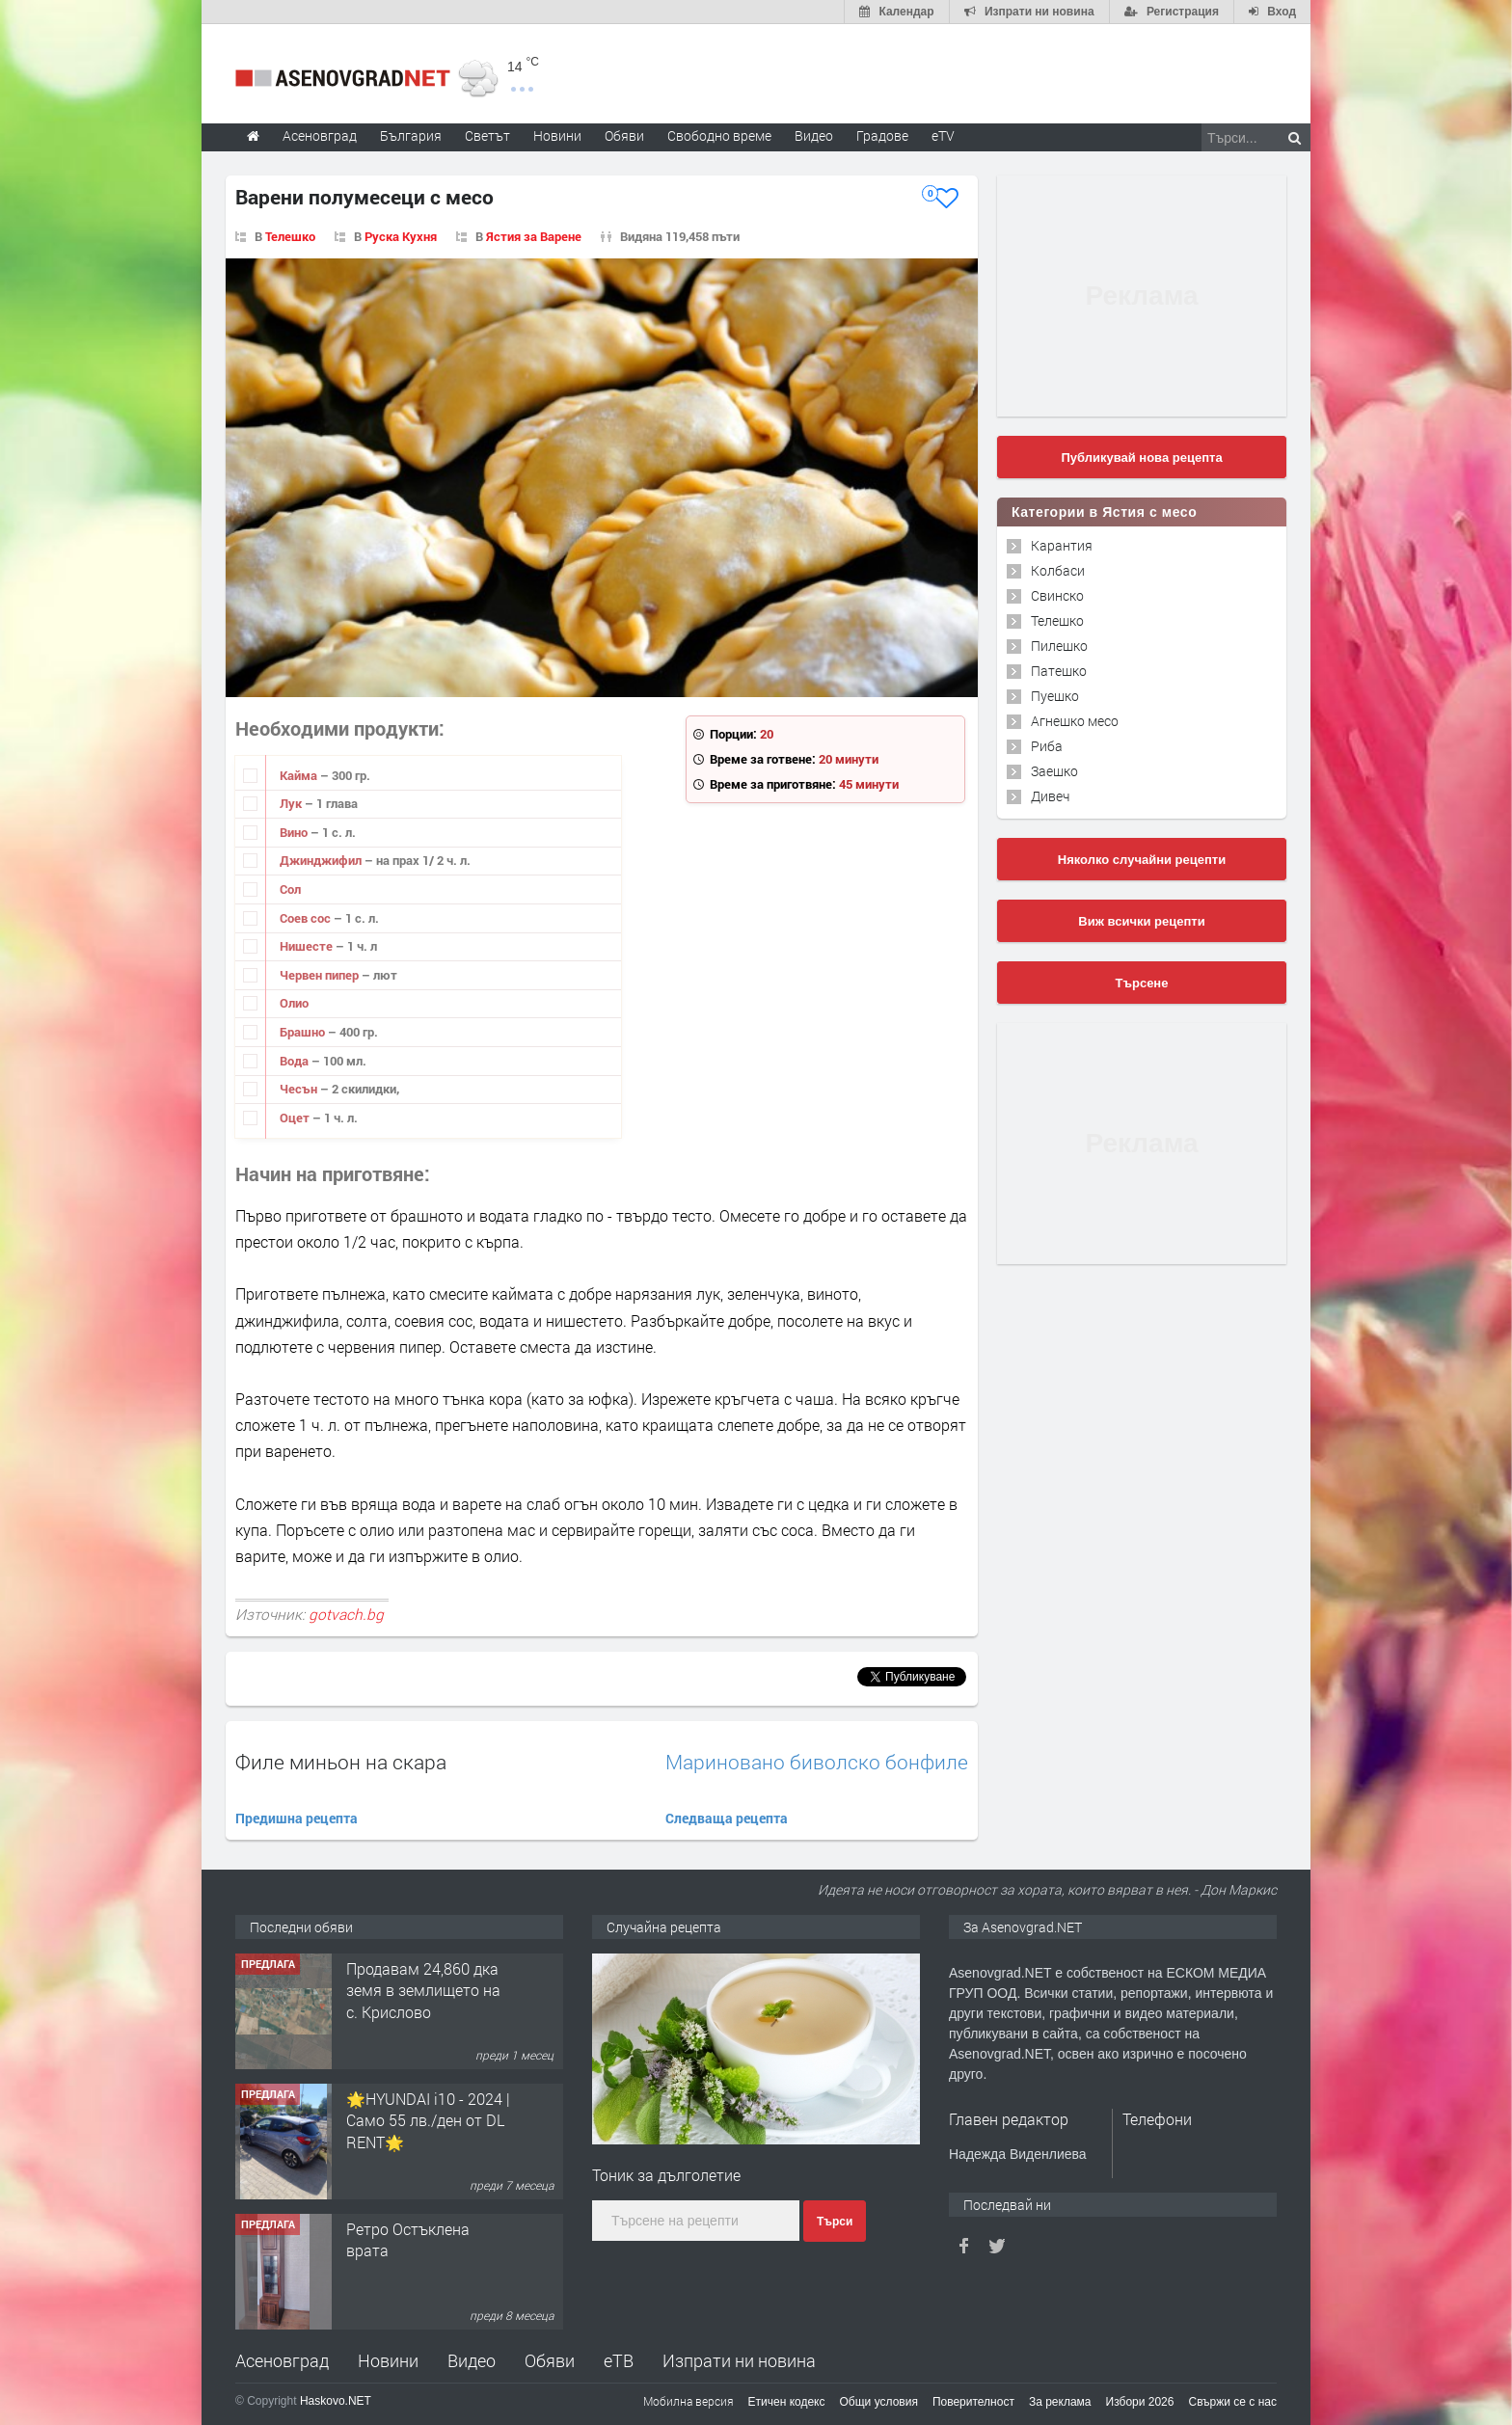  What do you see at coordinates (1141, 457) in the screenshot?
I see `Публикувай нова рецепта` at bounding box center [1141, 457].